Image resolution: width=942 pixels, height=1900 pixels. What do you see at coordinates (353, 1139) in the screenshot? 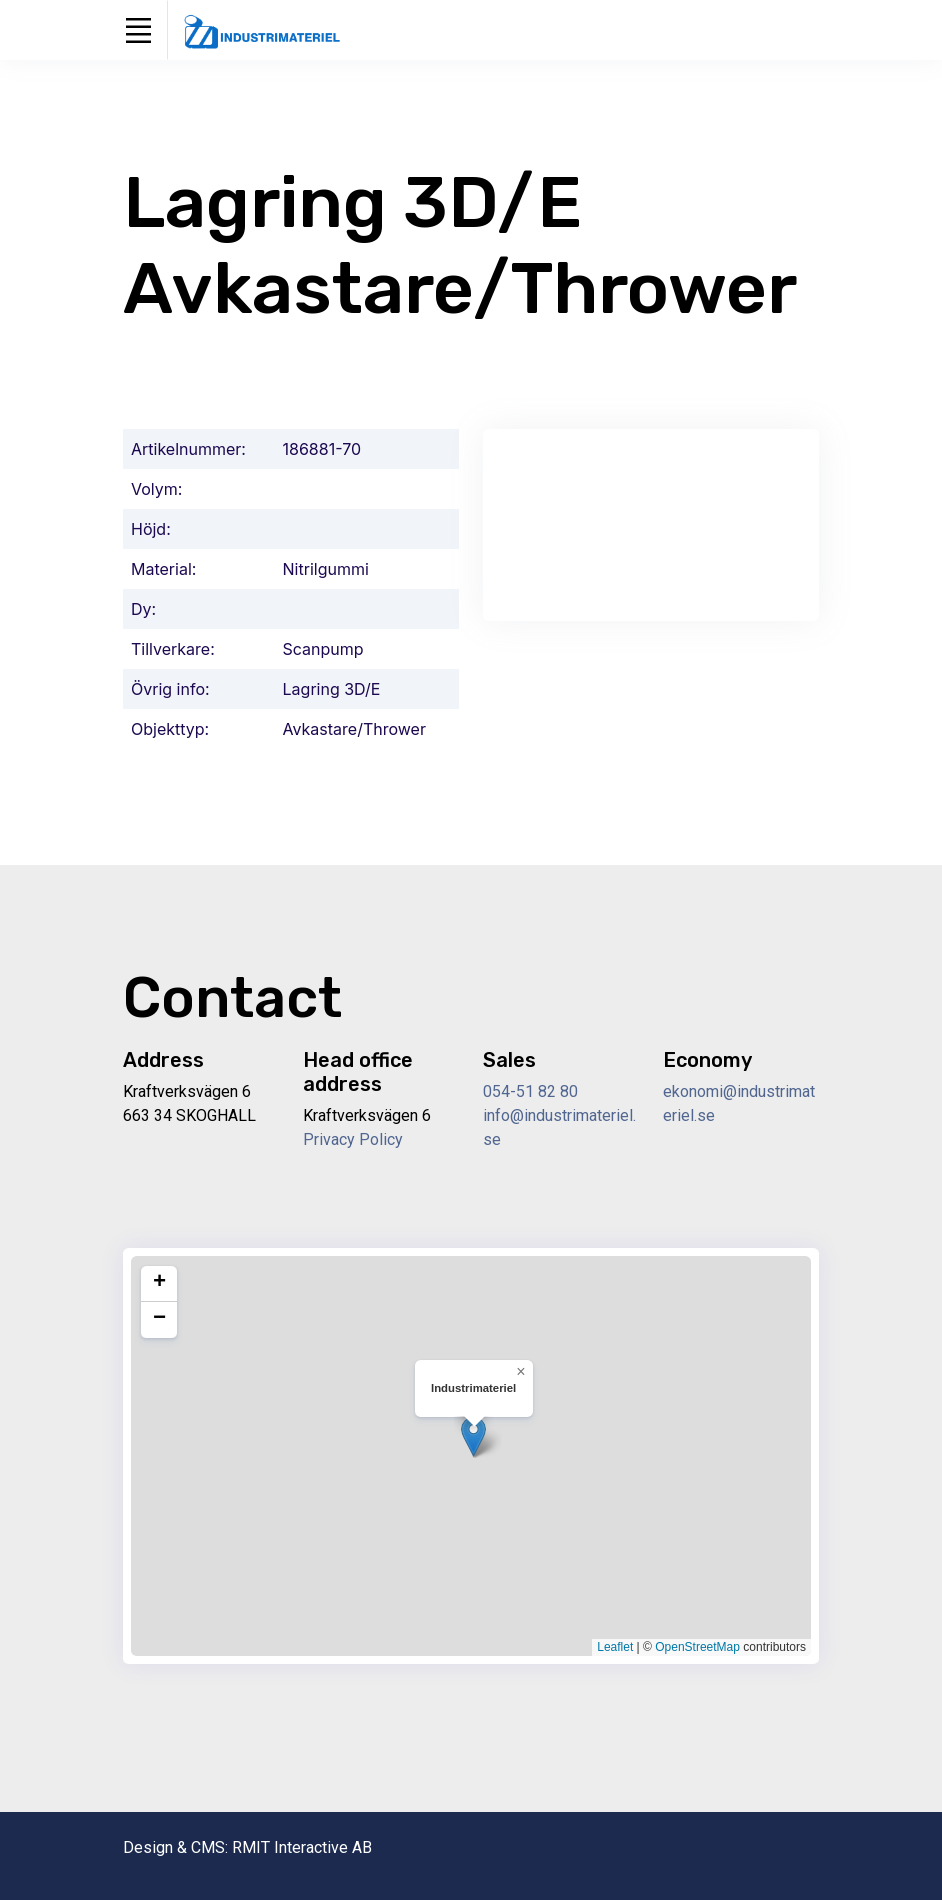
I see `Privacy Policy` at bounding box center [353, 1139].